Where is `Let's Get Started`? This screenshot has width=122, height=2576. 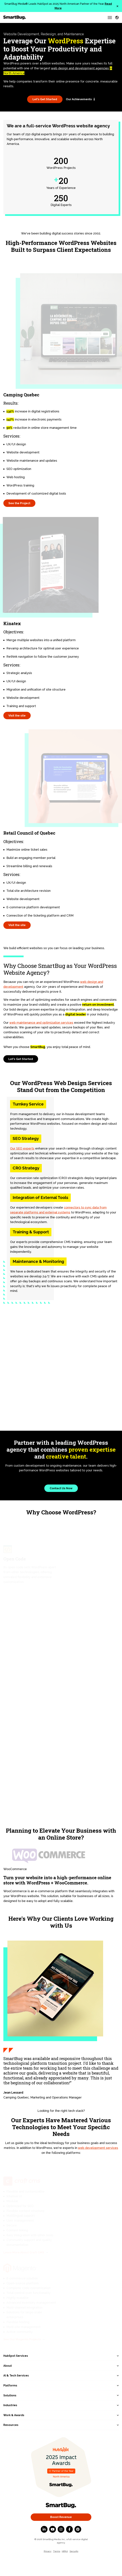
Let's Get Started is located at coordinates (45, 99).